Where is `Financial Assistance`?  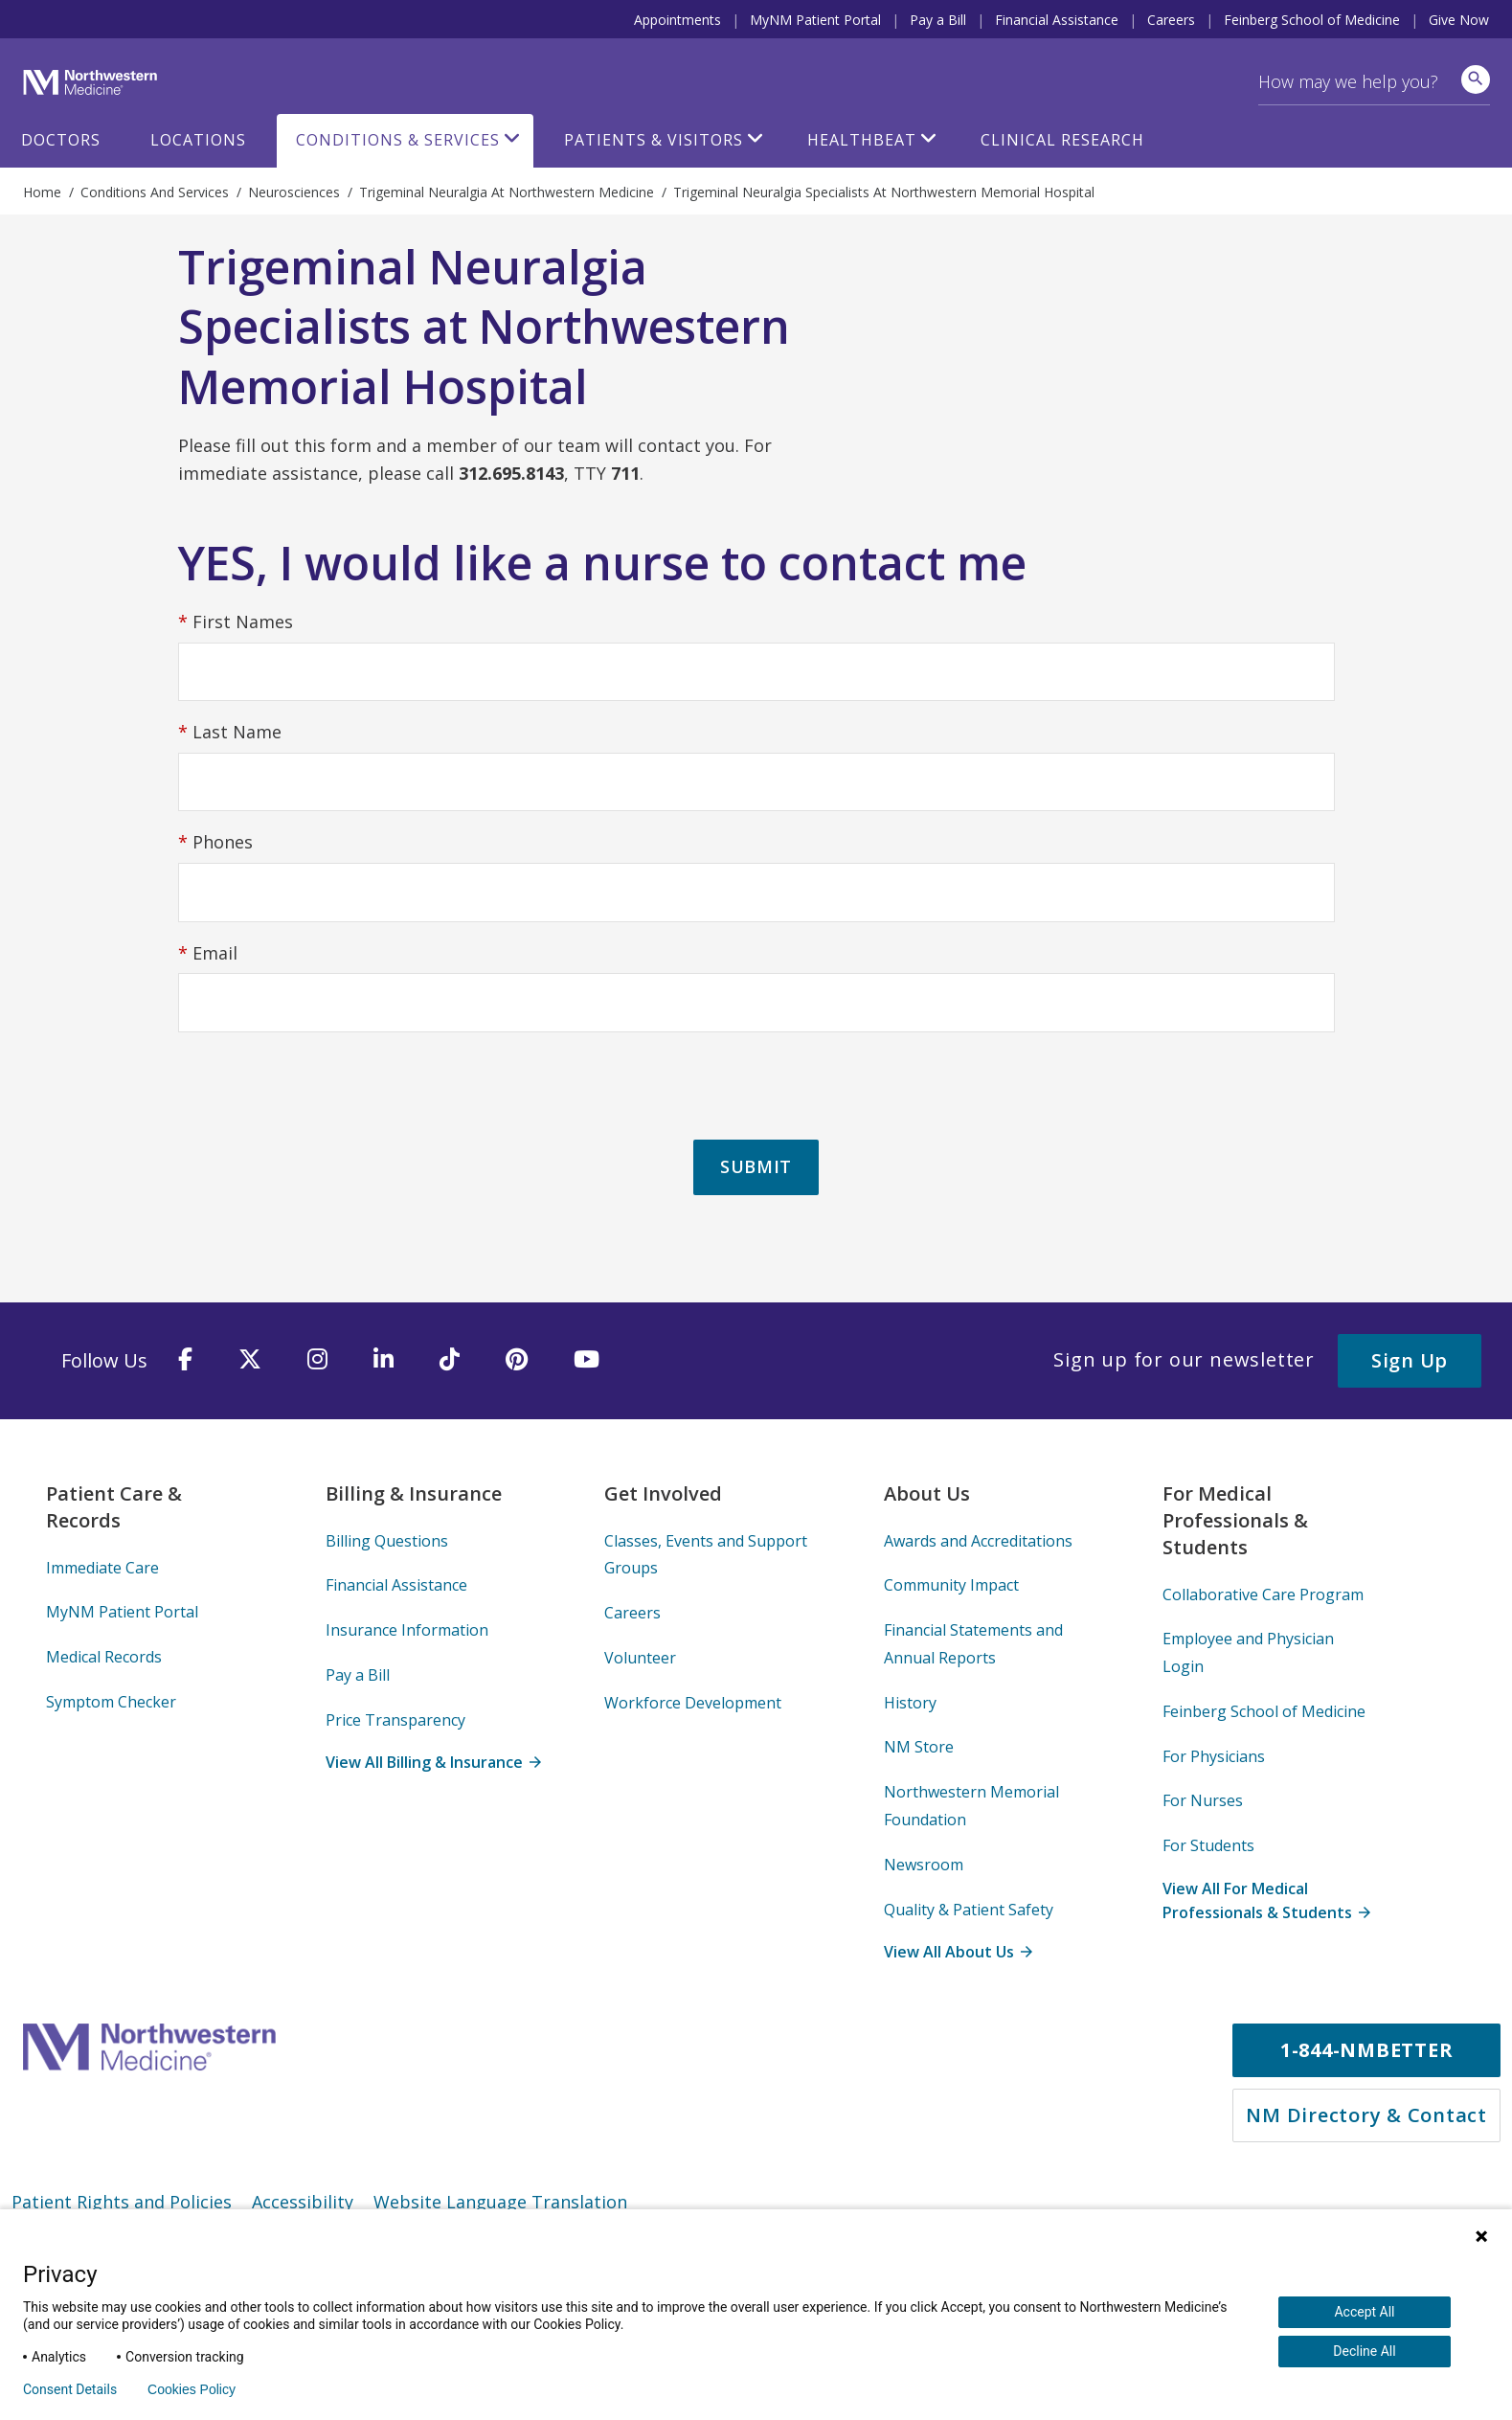
Financial Assistance is located at coordinates (1056, 20).